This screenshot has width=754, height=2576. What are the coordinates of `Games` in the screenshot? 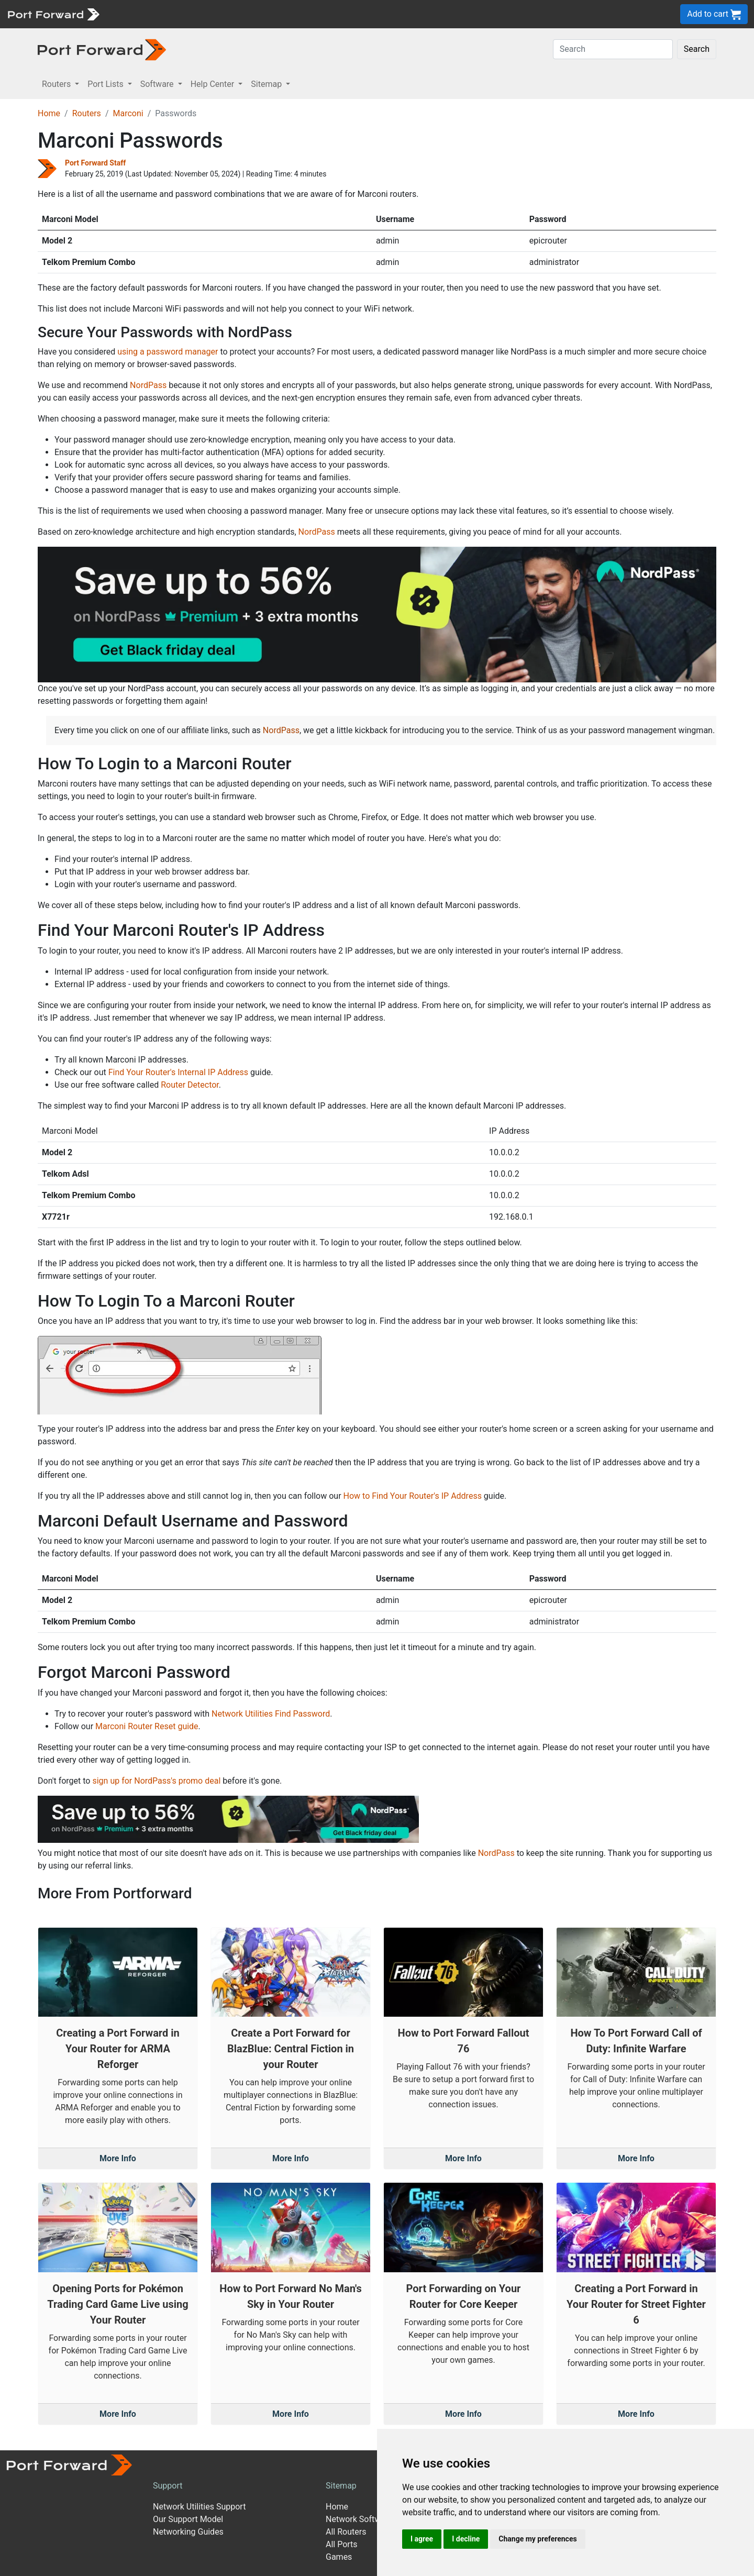 It's located at (339, 2557).